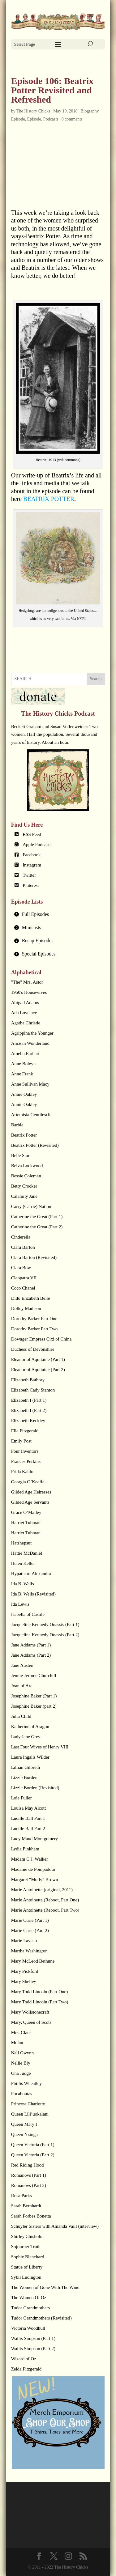 This screenshot has height=2576, width=116. Describe the element at coordinates (23, 1247) in the screenshot. I see `Clara Barton` at that location.